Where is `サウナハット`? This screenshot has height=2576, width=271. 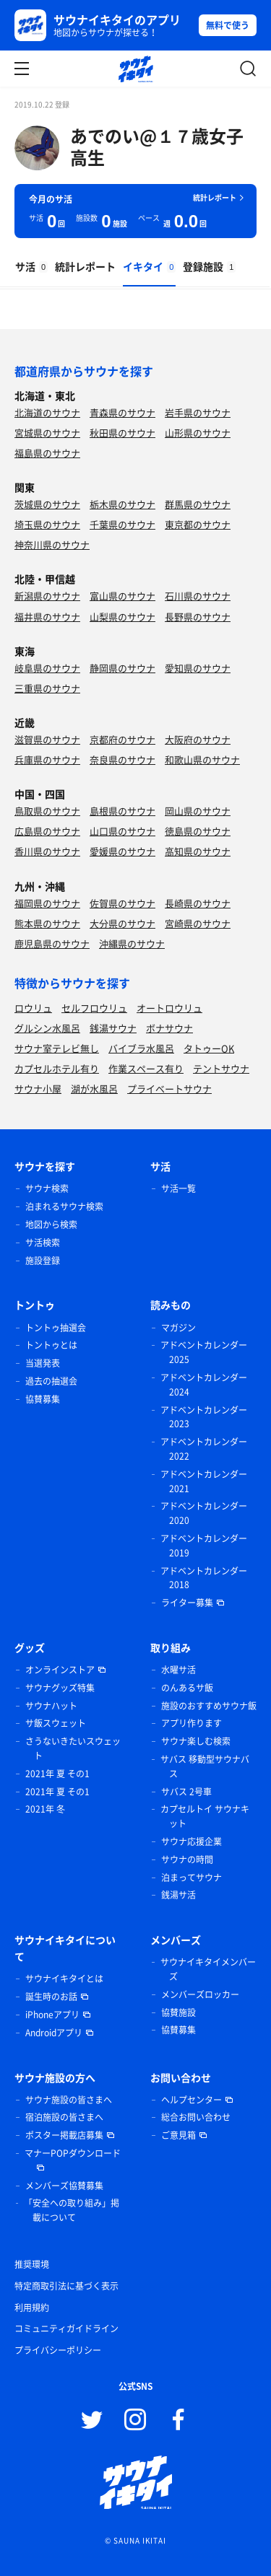 サウナハット is located at coordinates (51, 1705).